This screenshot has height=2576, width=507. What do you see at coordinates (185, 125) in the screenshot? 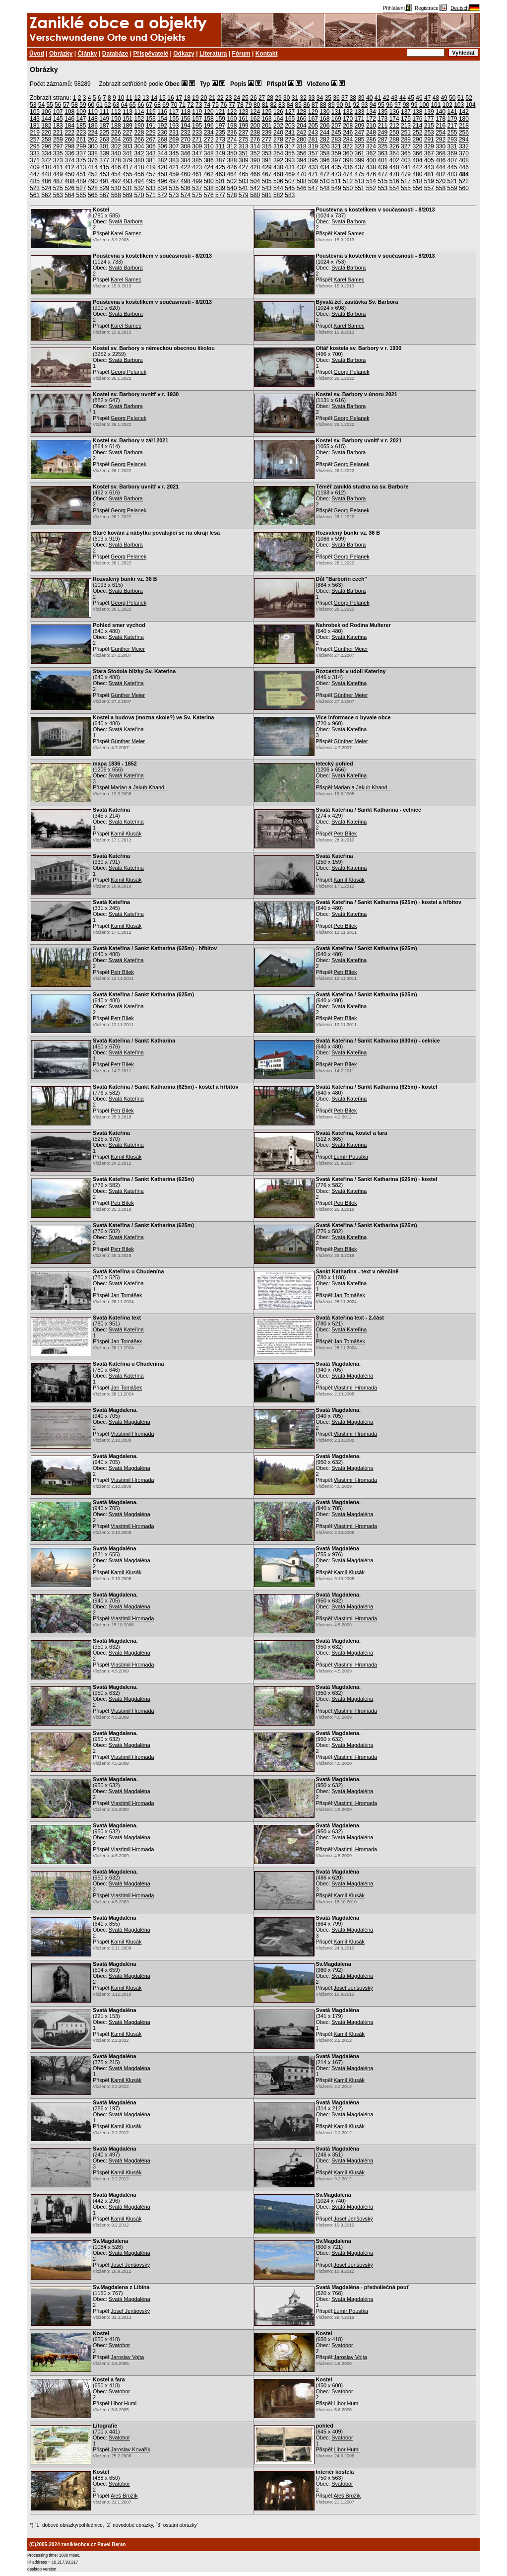
I see `194` at bounding box center [185, 125].